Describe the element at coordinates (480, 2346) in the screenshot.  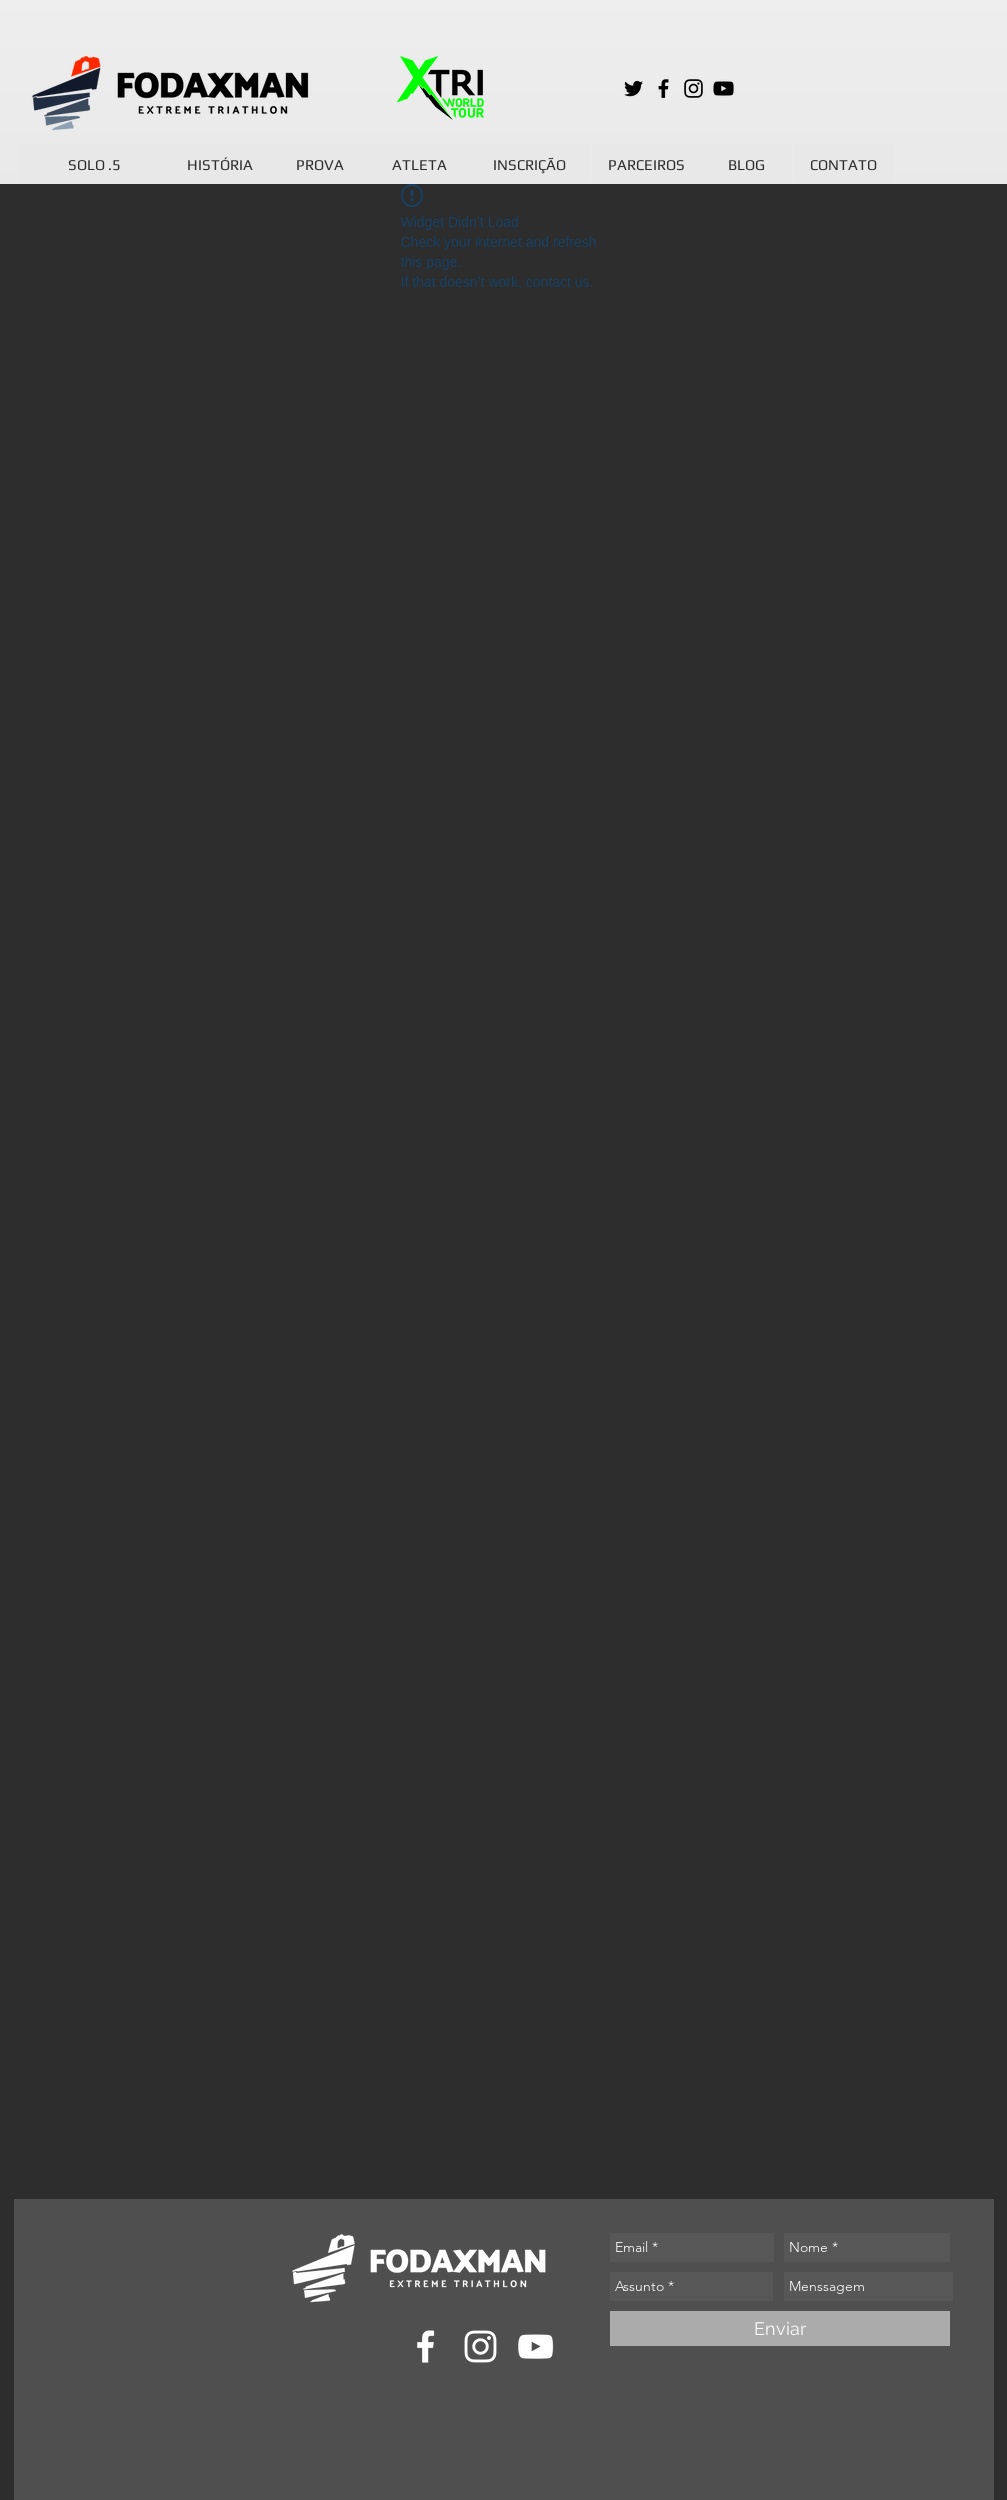
I see `[Branca Ícone Instagram]` at that location.